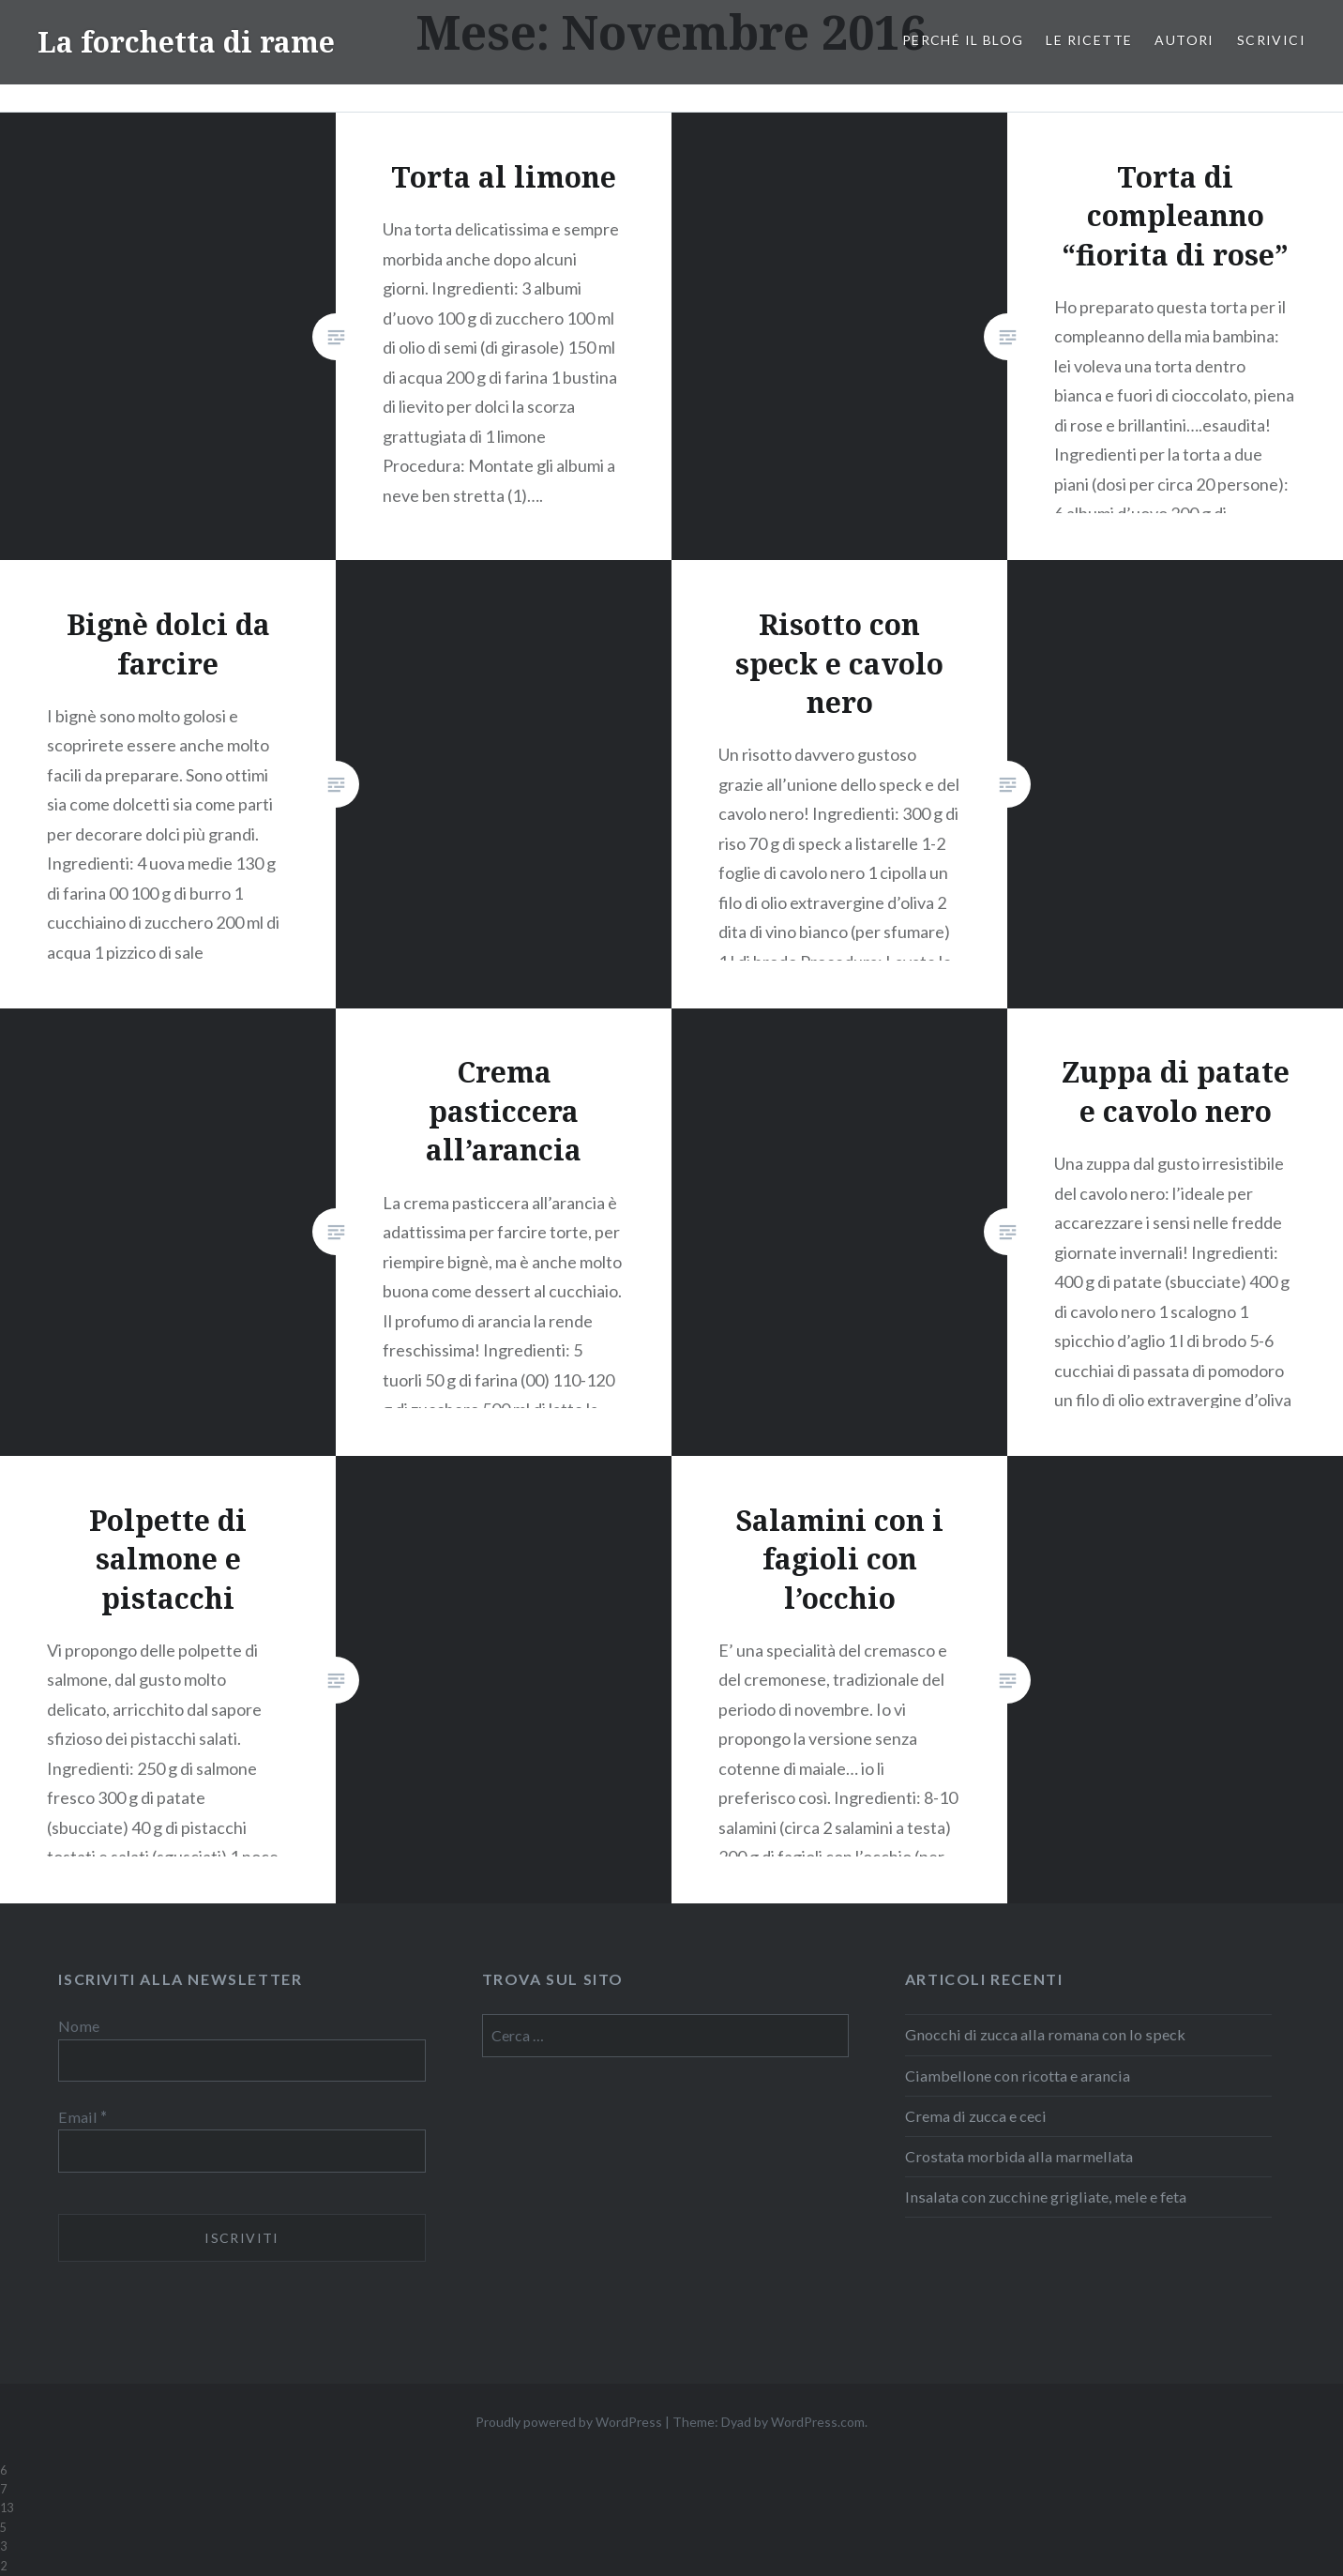 The height and width of the screenshot is (2576, 1343). Describe the element at coordinates (1045, 2196) in the screenshot. I see `Insalata con zucchine grigliate, mele e feta` at that location.